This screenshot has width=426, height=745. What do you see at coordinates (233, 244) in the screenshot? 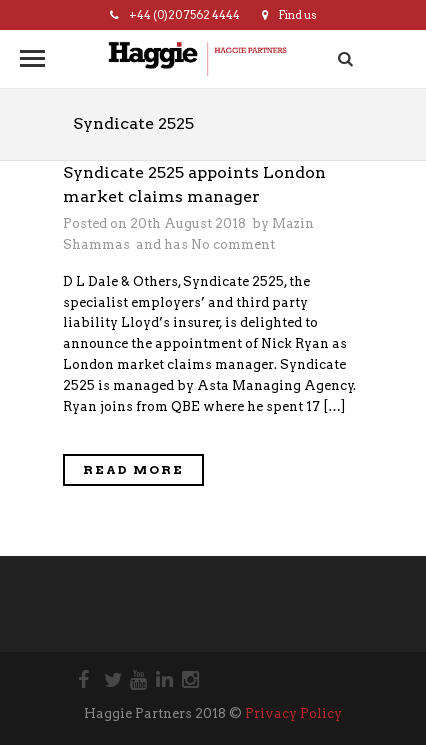
I see `No comment` at bounding box center [233, 244].